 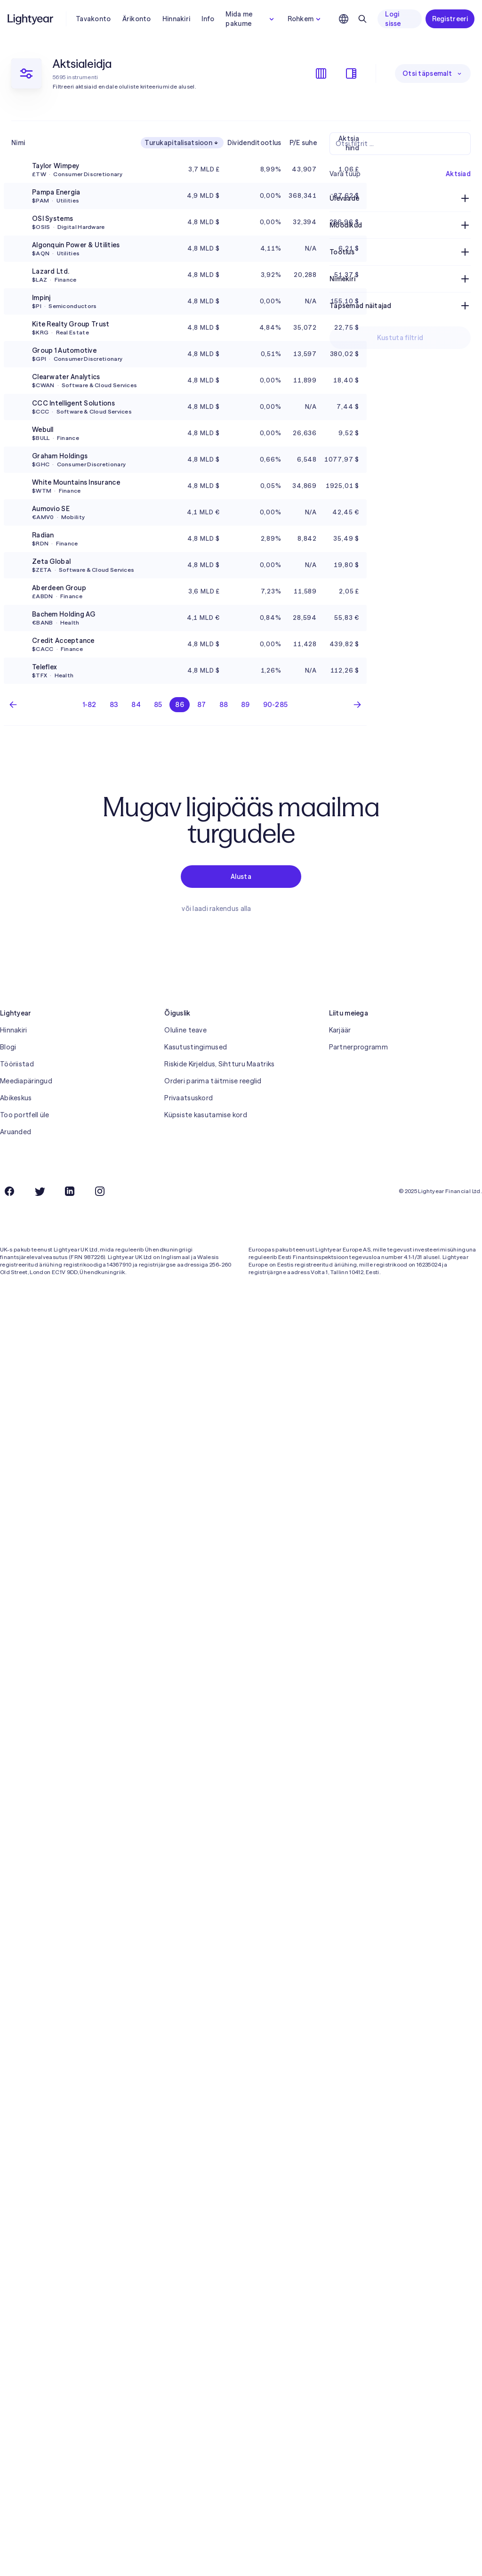 What do you see at coordinates (188, 1098) in the screenshot?
I see `Privaatsuskord` at bounding box center [188, 1098].